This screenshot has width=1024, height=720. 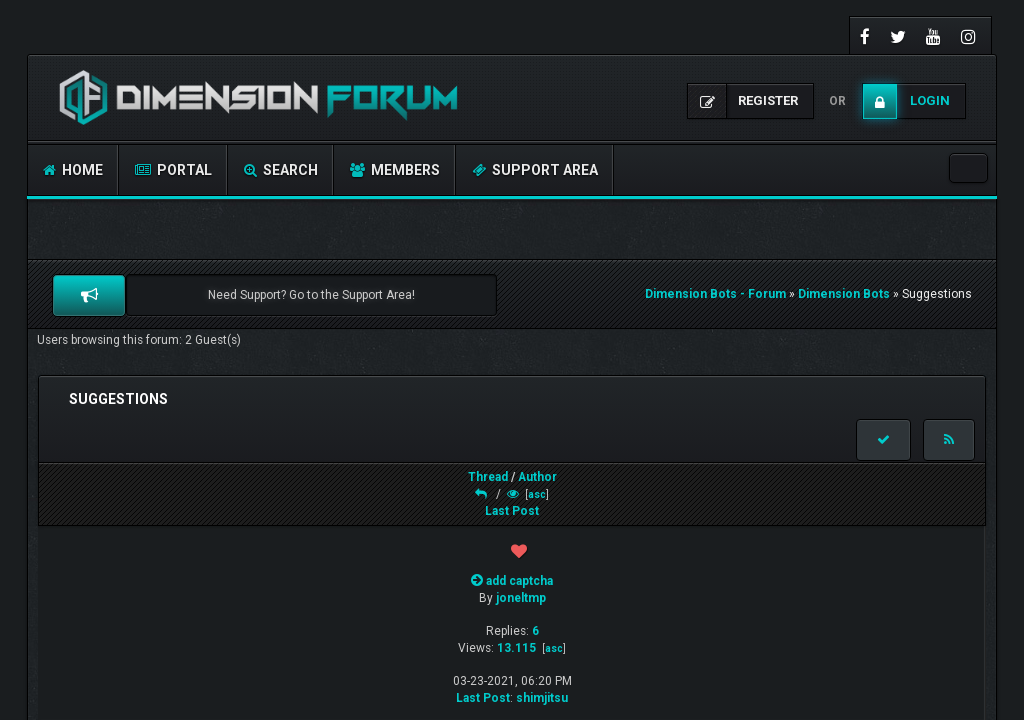 I want to click on Last Post, so click(x=512, y=511).